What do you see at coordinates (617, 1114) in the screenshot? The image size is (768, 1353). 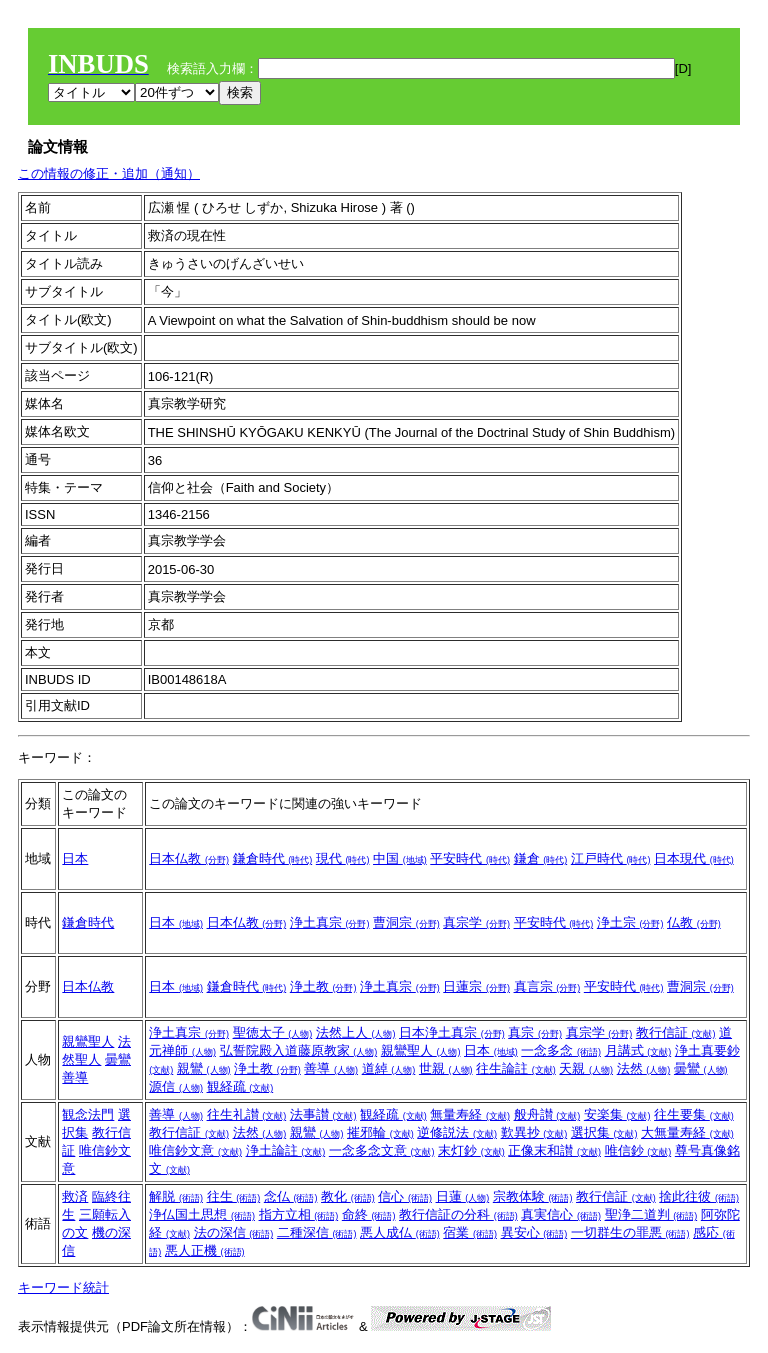 I see `安楽集` at bounding box center [617, 1114].